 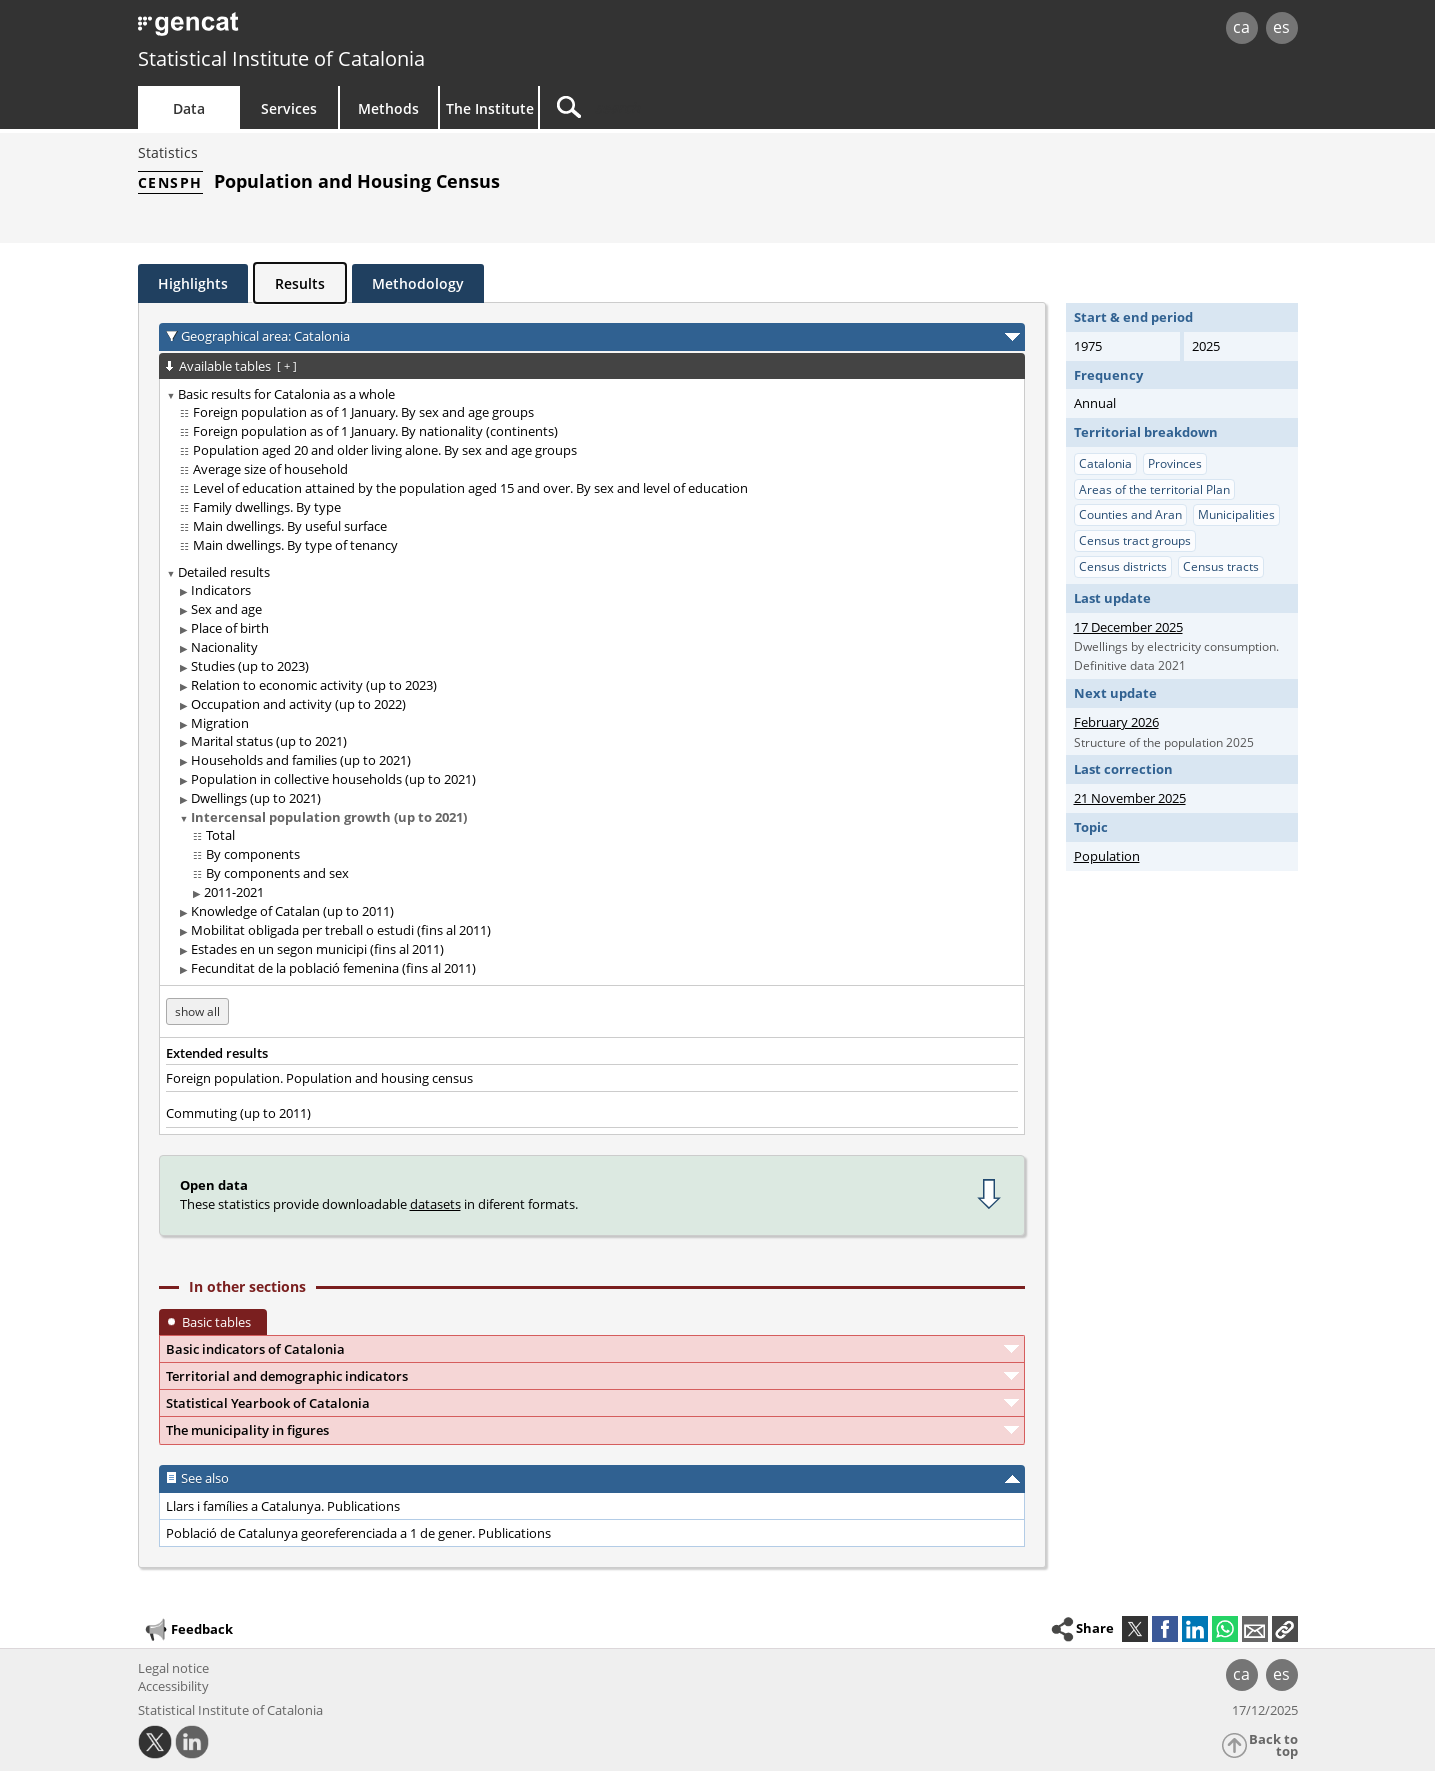 What do you see at coordinates (224, 572) in the screenshot?
I see `Detailed results` at bounding box center [224, 572].